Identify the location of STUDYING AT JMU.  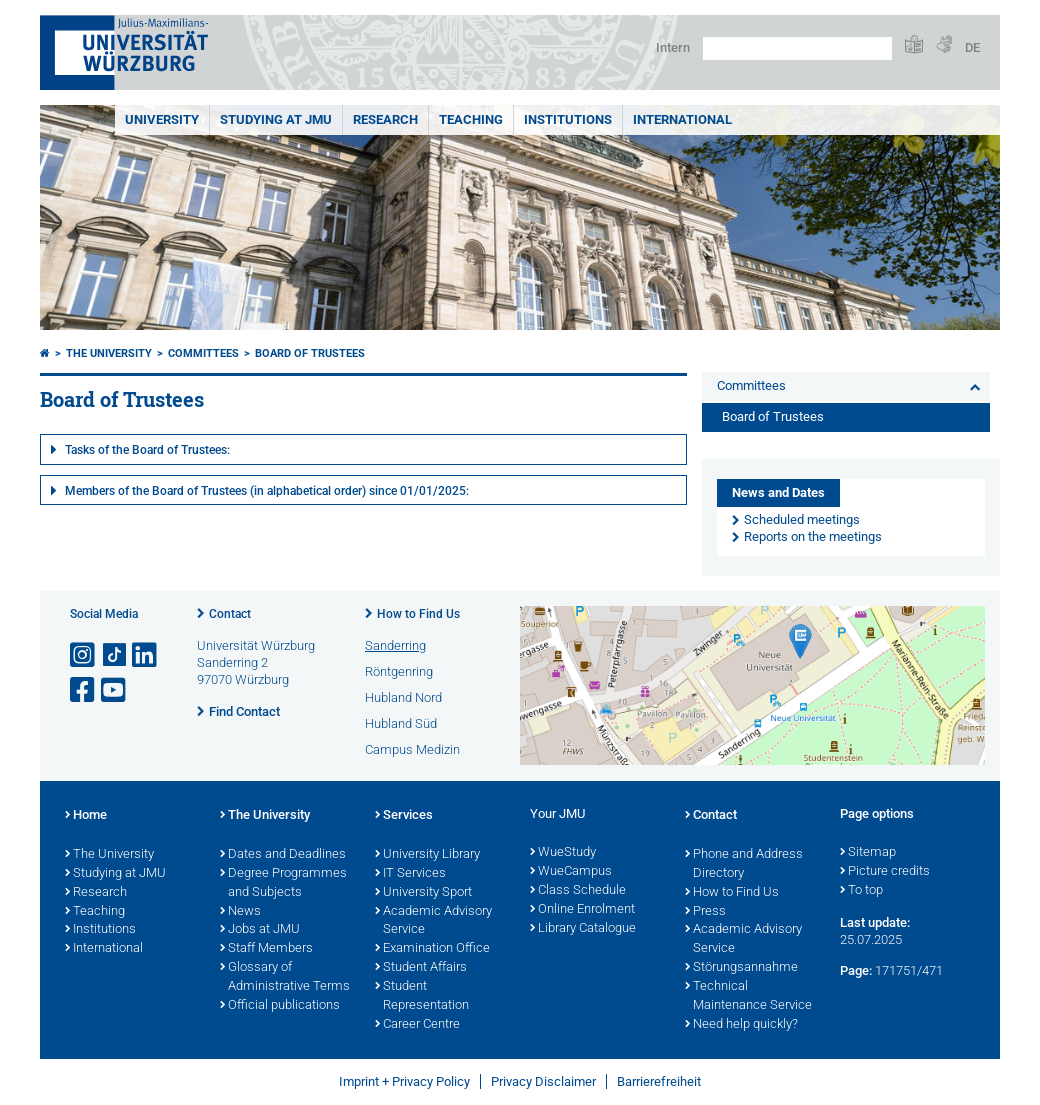
(276, 119).